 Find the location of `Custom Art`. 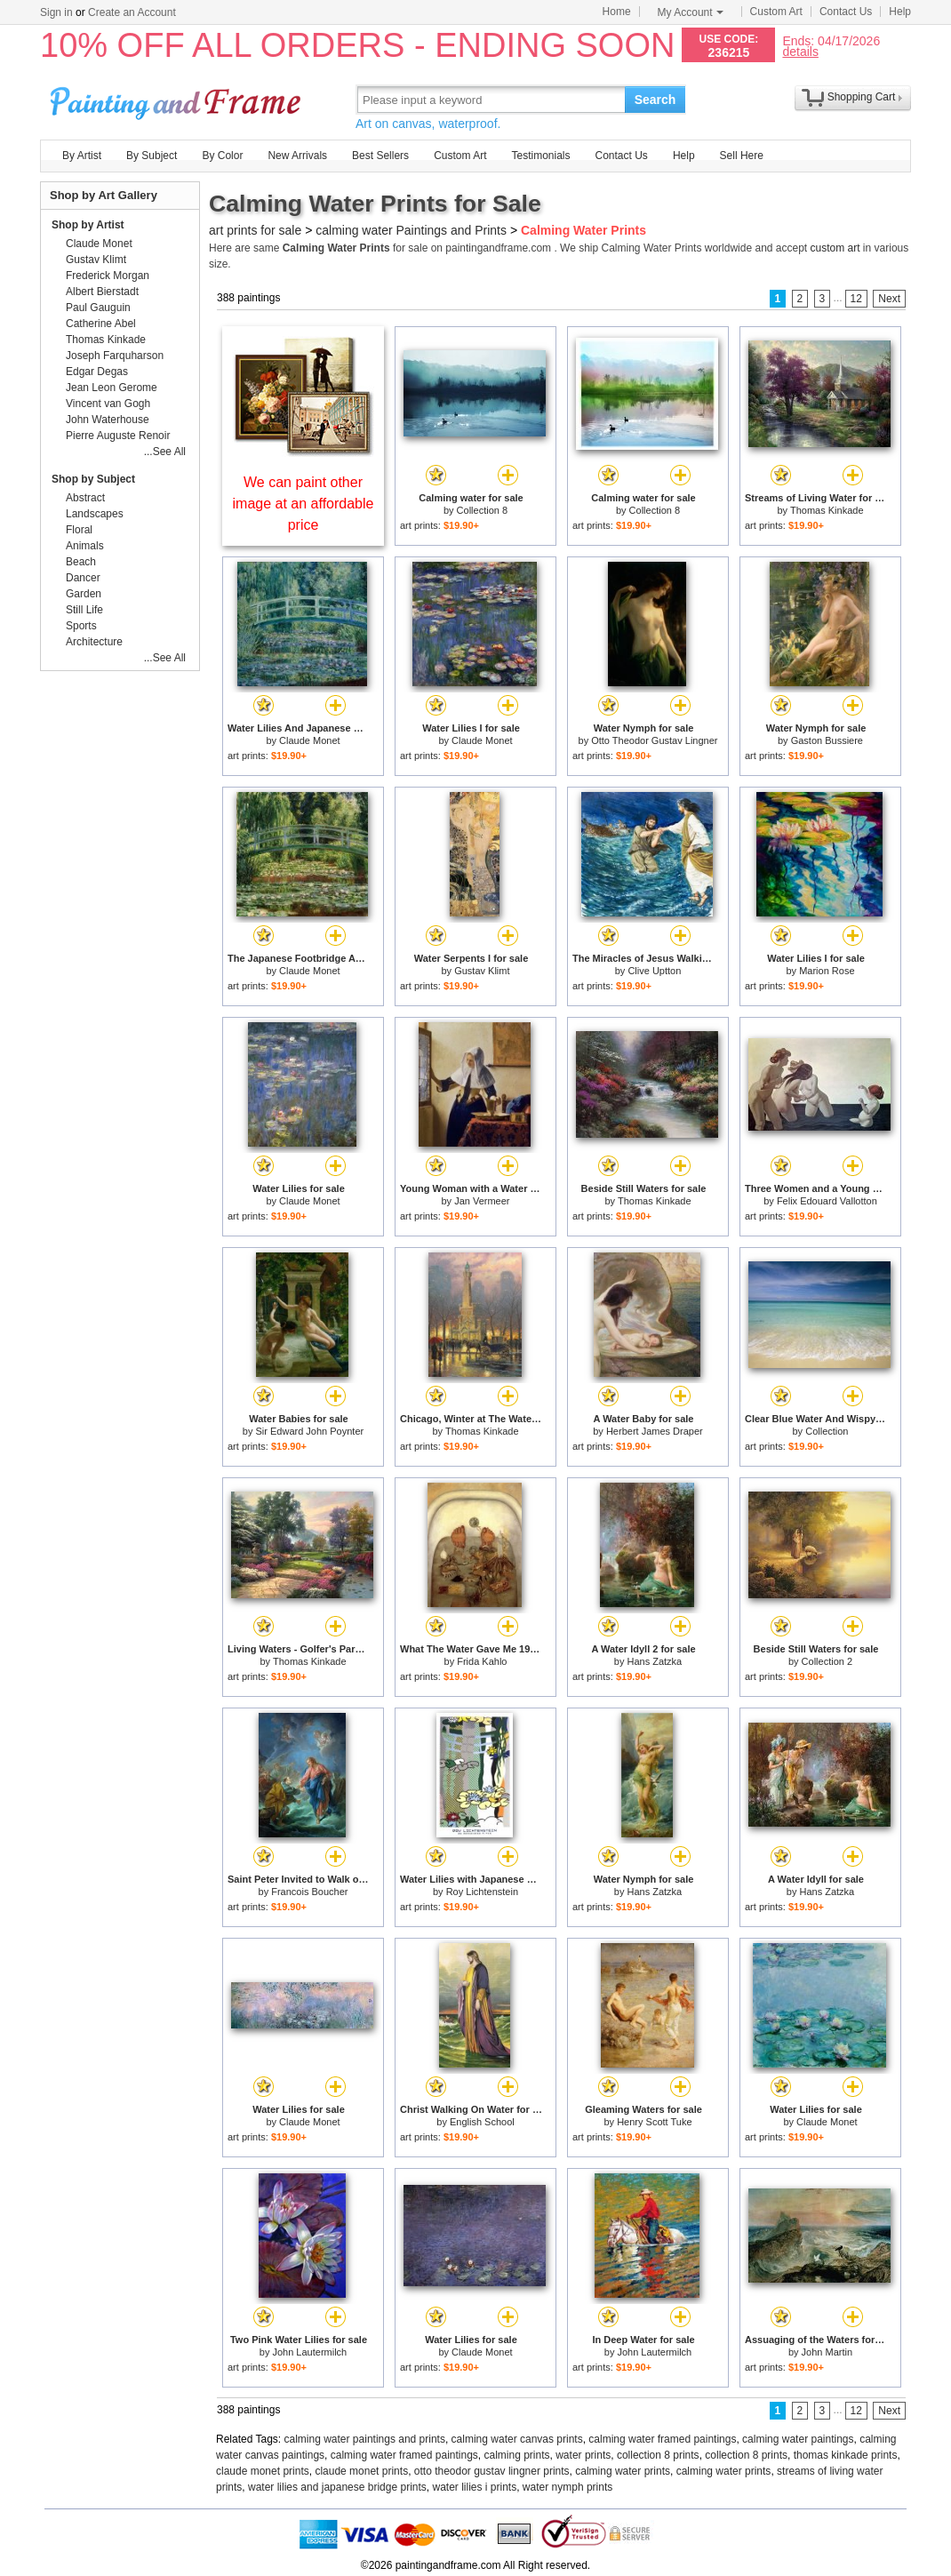

Custom Art is located at coordinates (776, 11).